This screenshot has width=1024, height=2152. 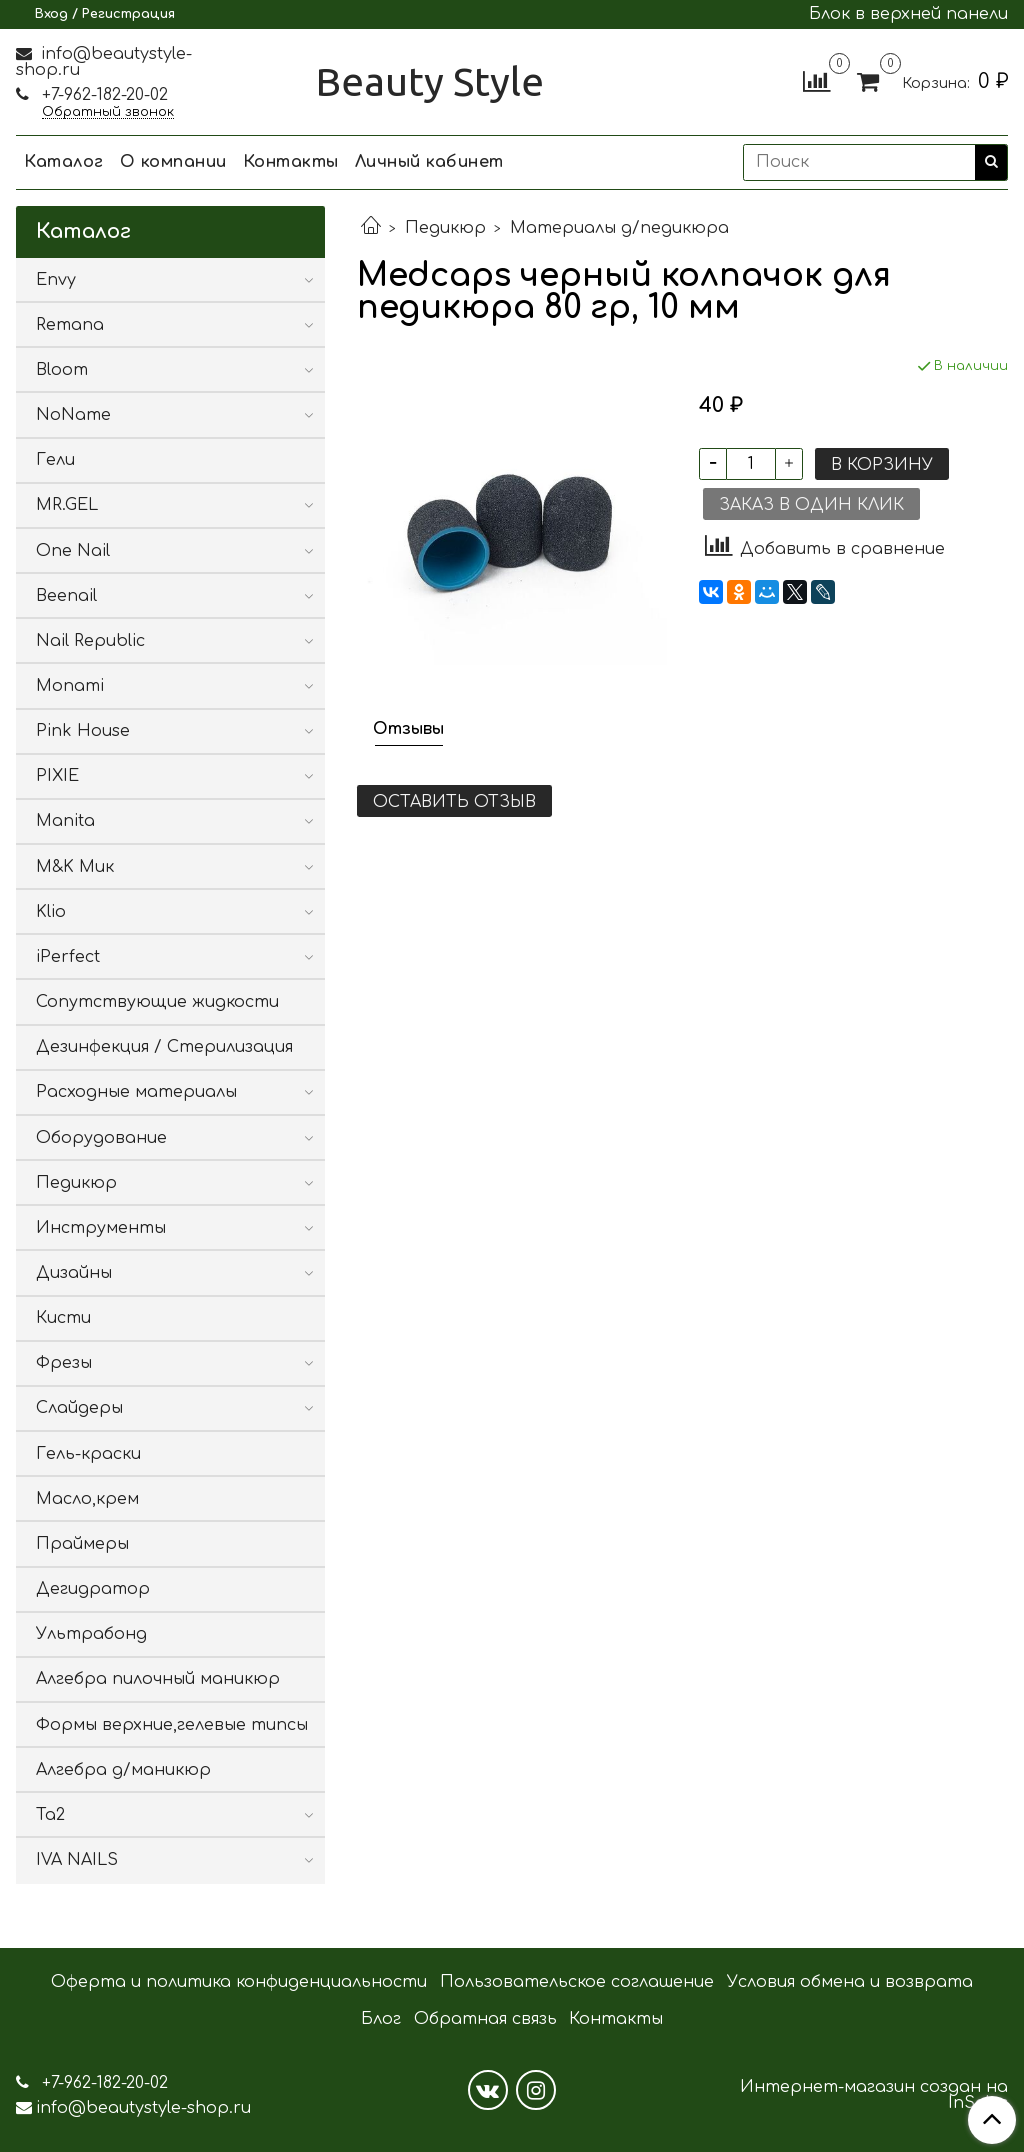 I want to click on Масло,крем, so click(x=87, y=1499).